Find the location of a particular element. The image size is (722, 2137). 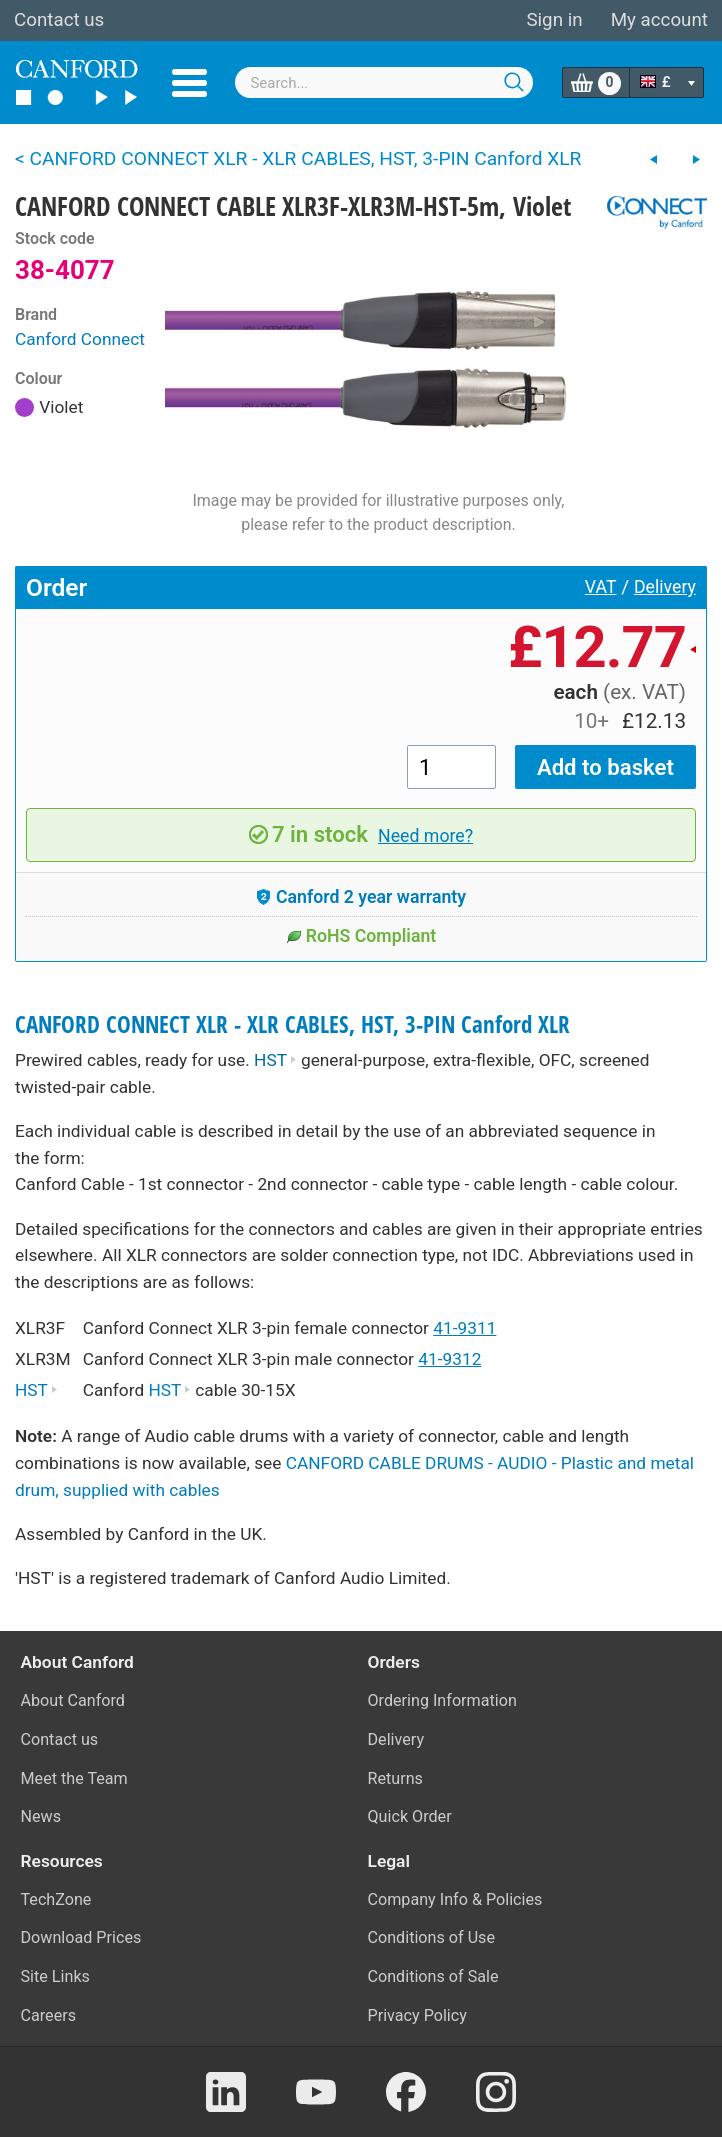

Canford Connect is located at coordinates (80, 339).